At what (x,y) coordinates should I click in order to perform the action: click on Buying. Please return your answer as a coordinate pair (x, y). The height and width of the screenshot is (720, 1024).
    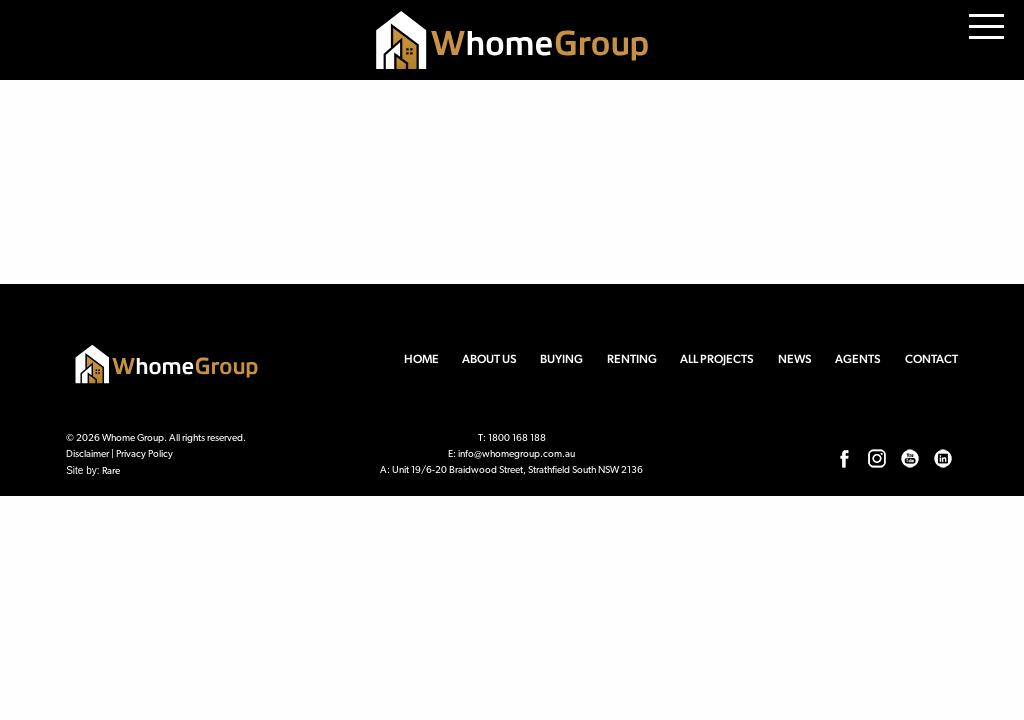
    Looking at the image, I should click on (561, 359).